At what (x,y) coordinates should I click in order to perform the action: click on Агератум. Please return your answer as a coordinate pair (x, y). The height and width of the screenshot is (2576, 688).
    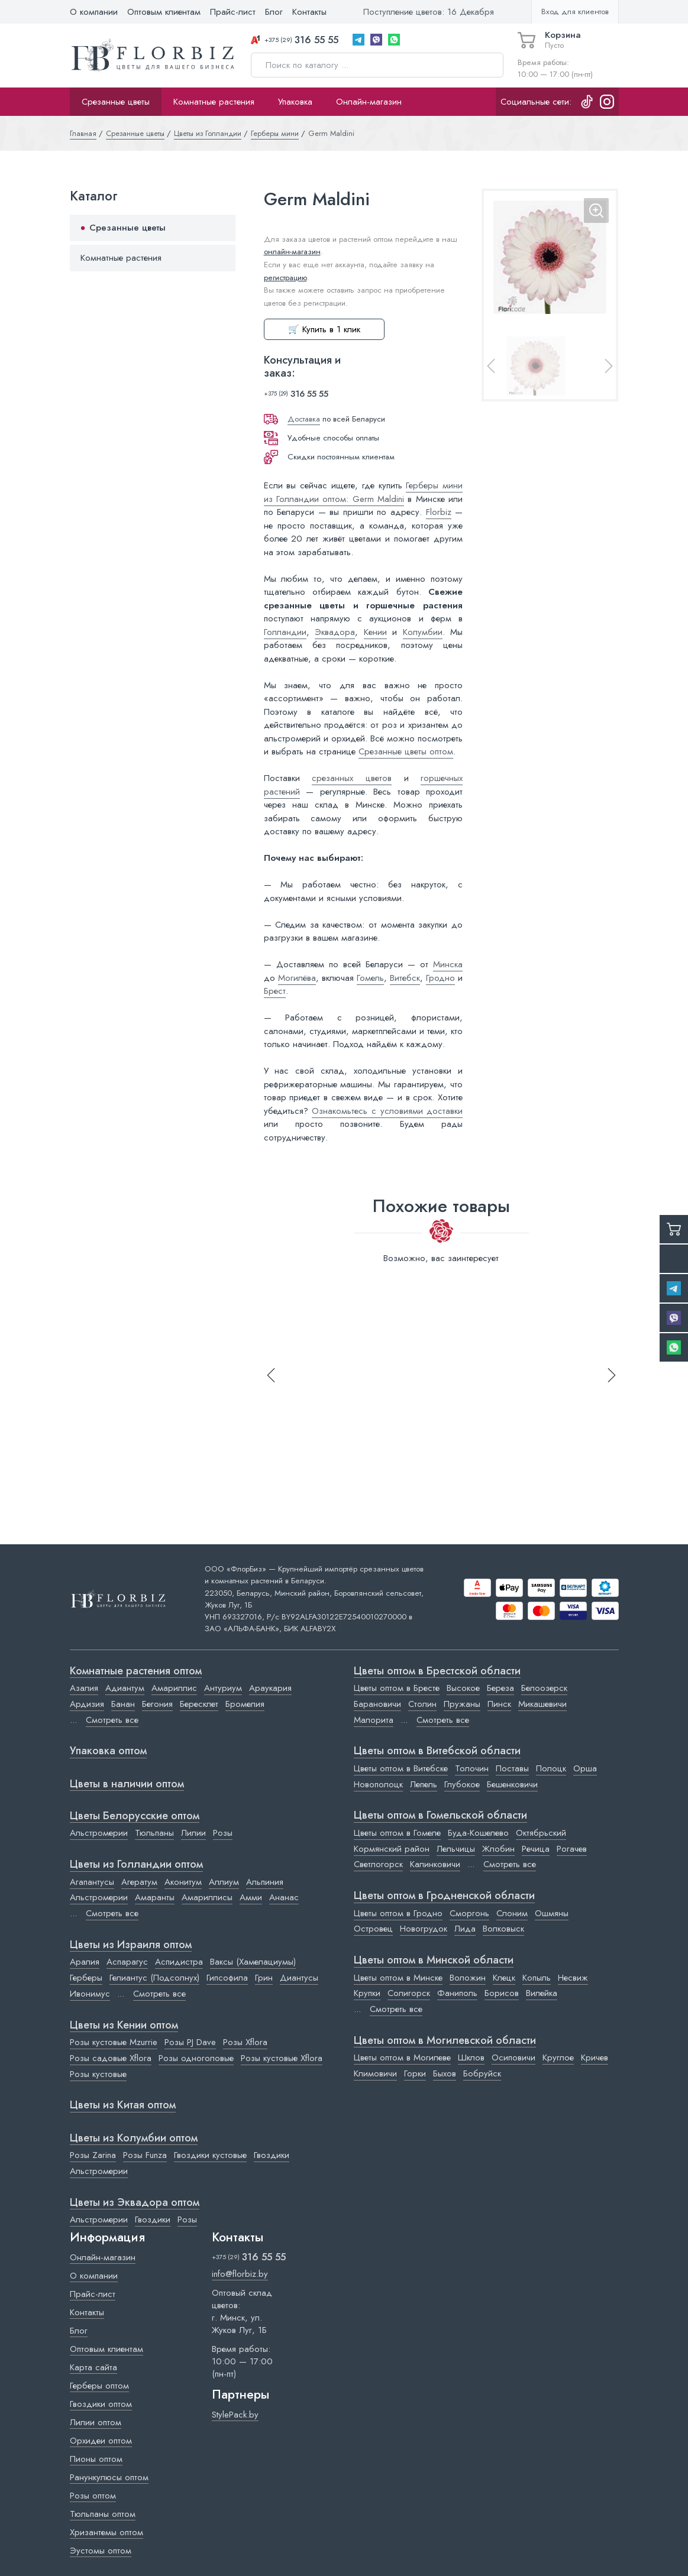
    Looking at the image, I should click on (139, 1881).